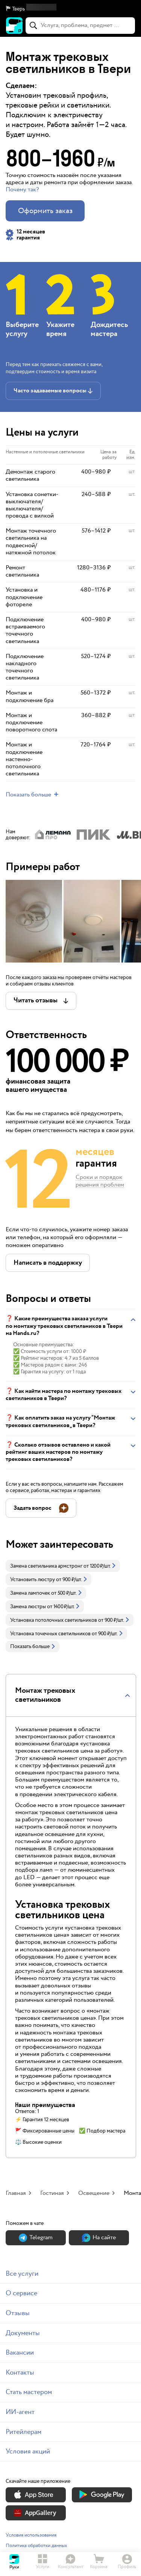 This screenshot has width=141, height=2576. Describe the element at coordinates (80, 25) in the screenshot. I see `[combobox]` at that location.